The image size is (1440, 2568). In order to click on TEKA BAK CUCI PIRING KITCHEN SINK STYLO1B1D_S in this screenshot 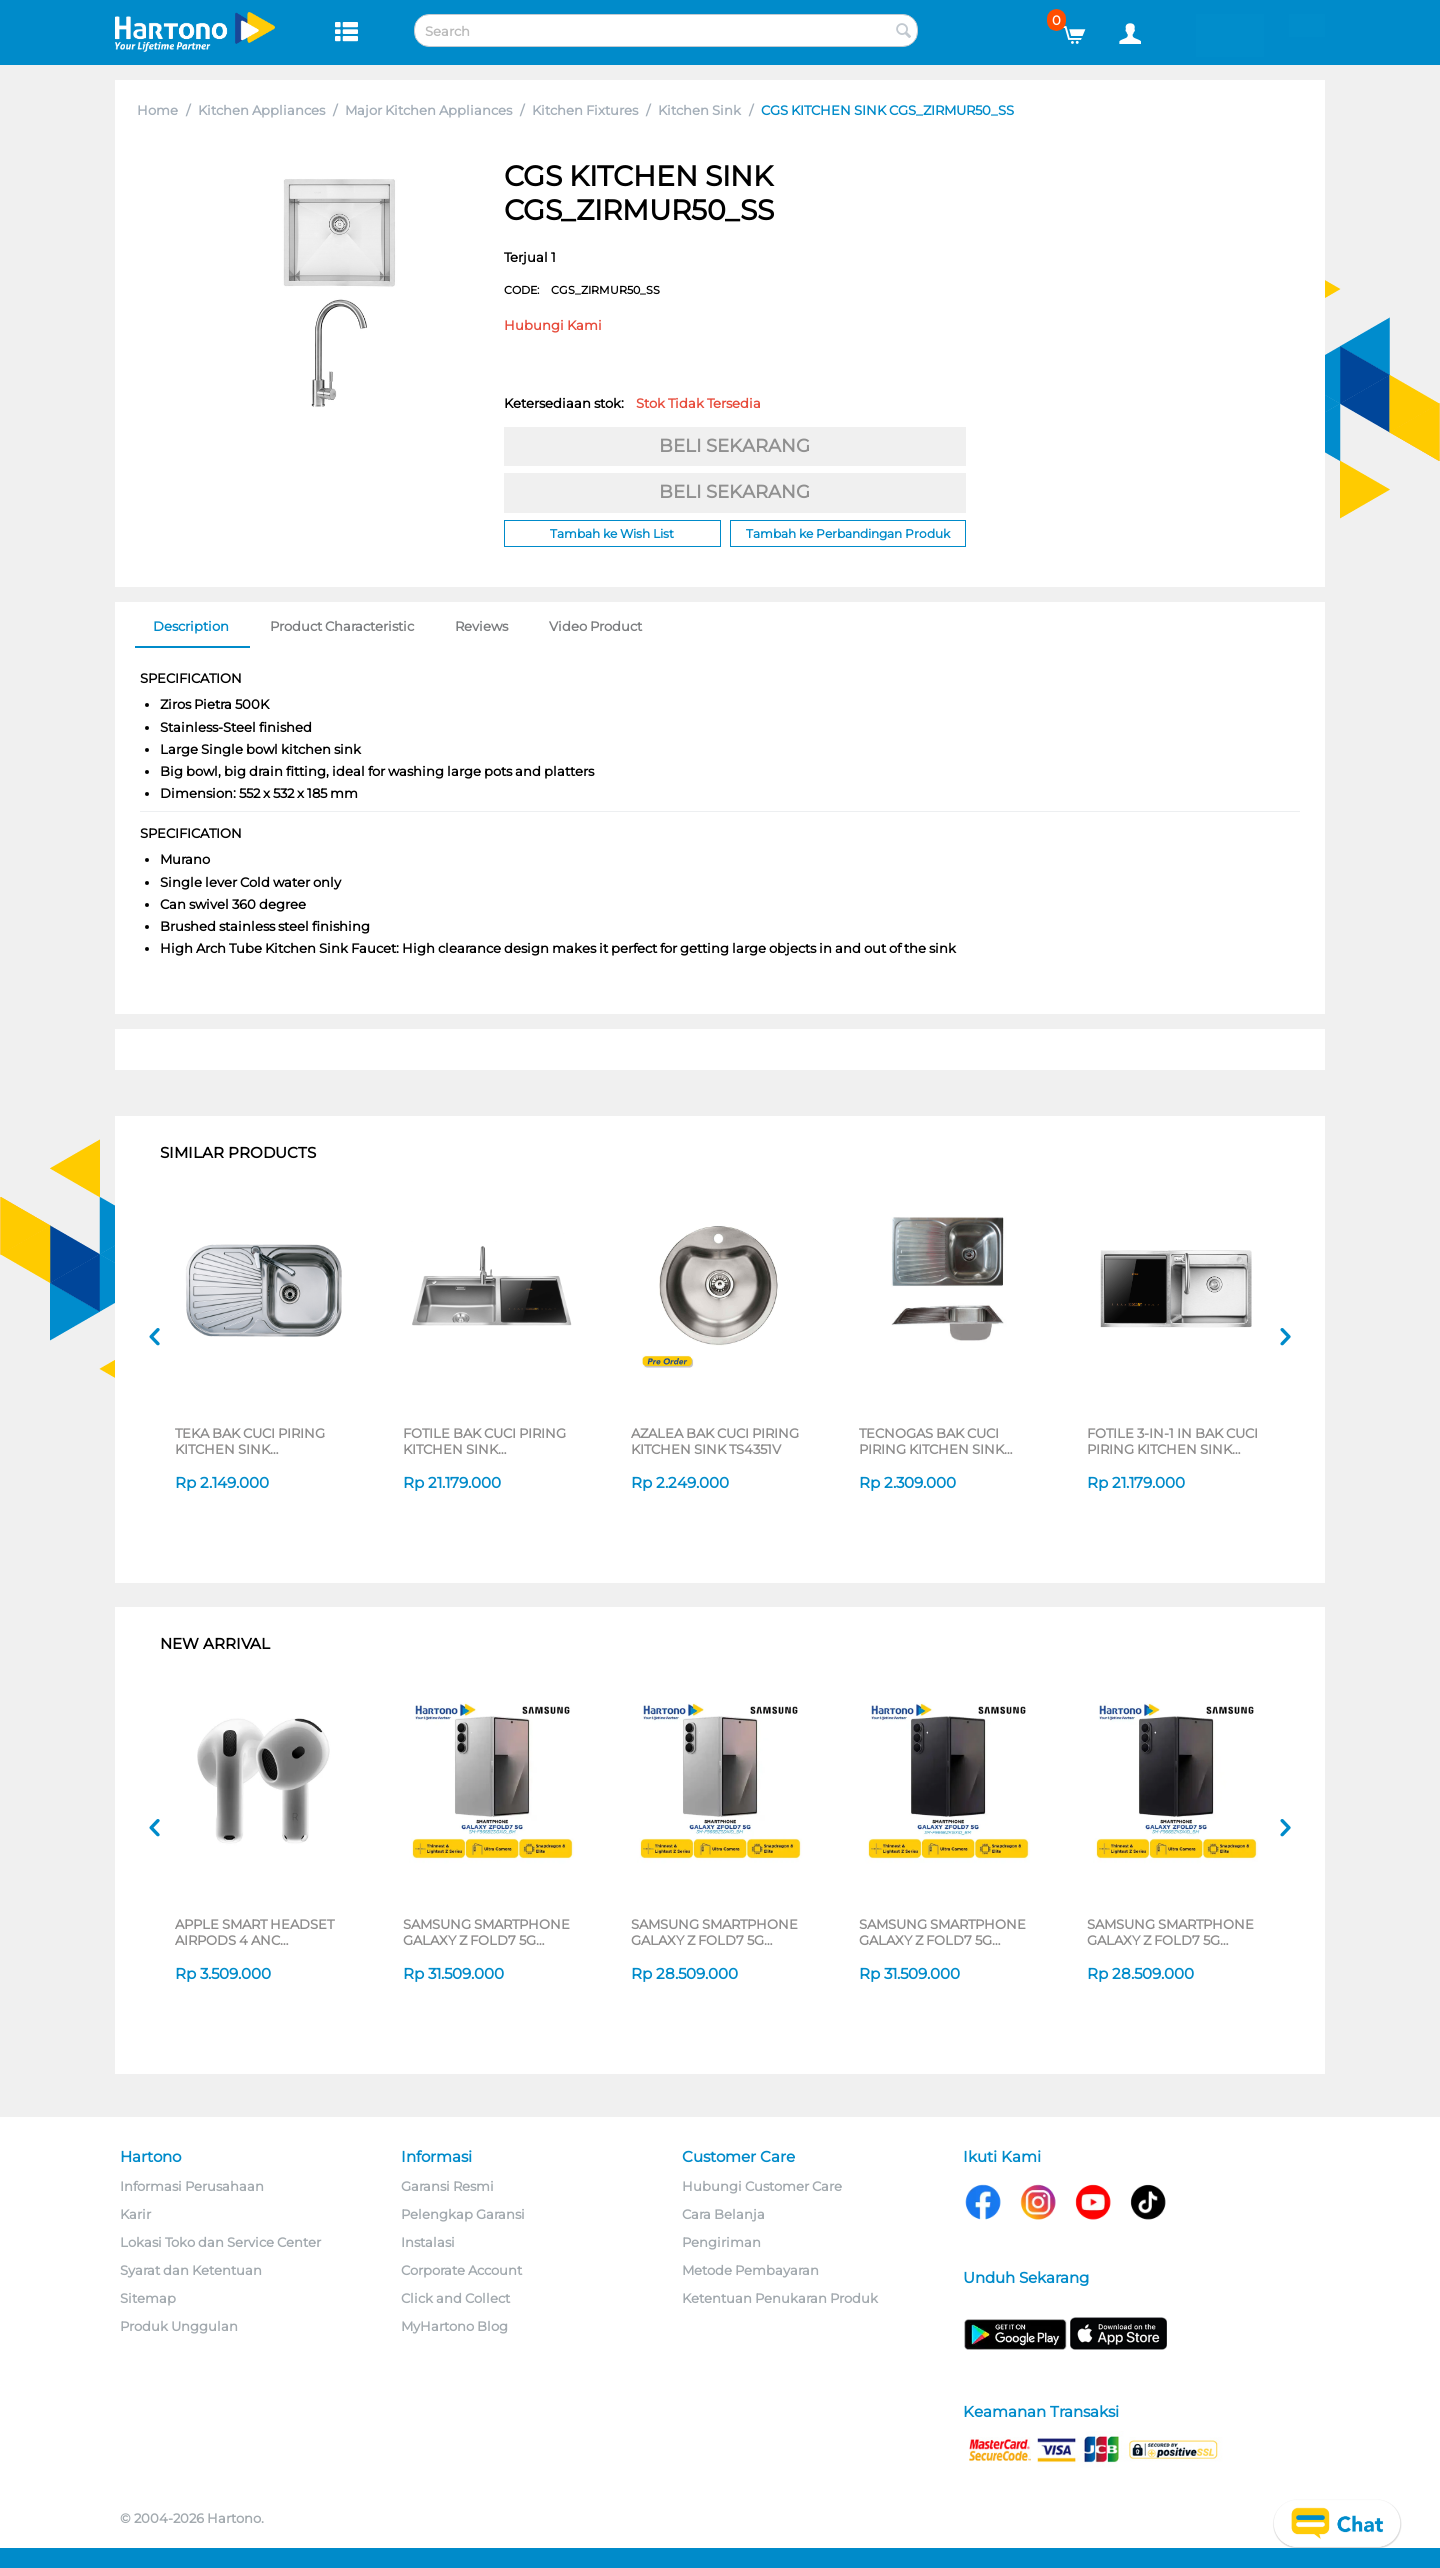, I will do `click(250, 1441)`.